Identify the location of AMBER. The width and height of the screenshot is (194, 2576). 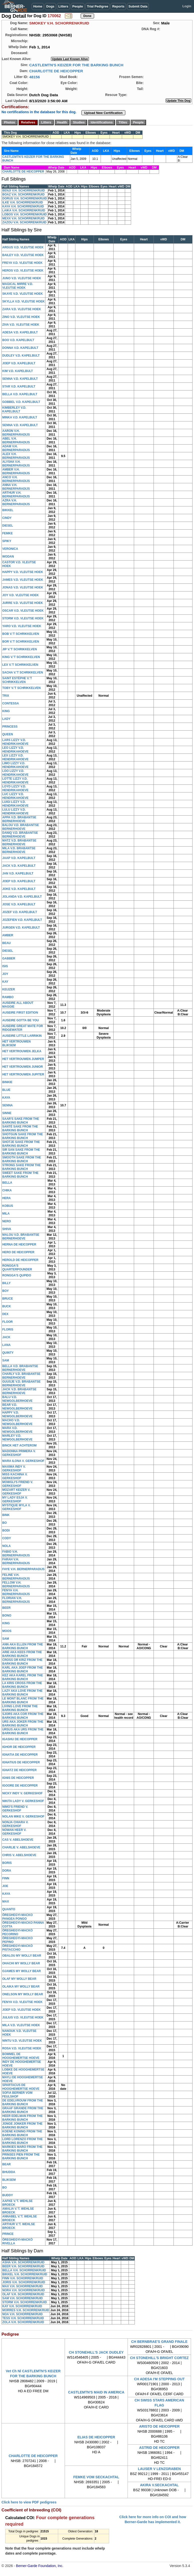
(7, 935).